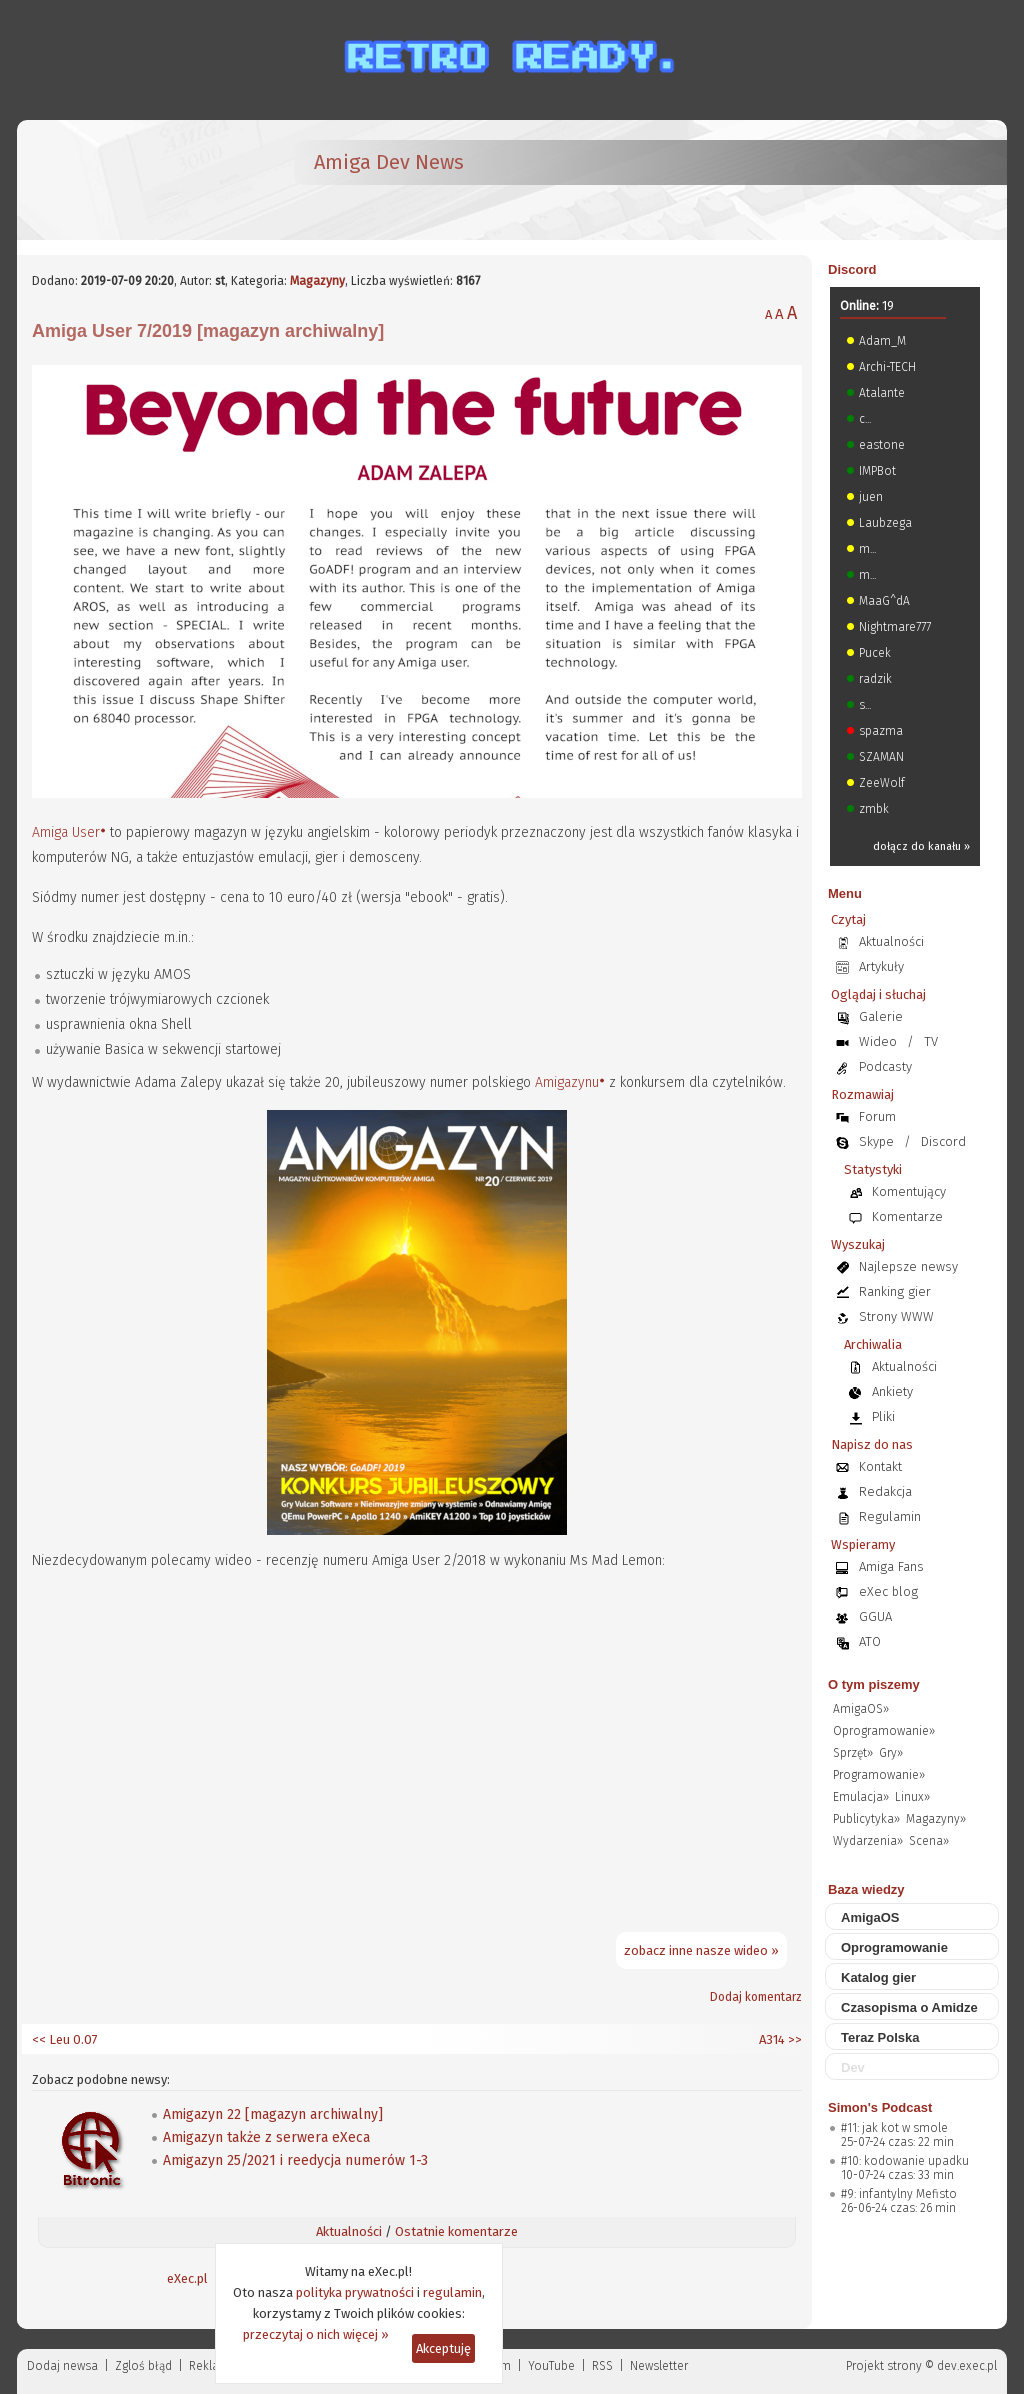 The height and width of the screenshot is (2394, 1024). I want to click on [eXec - magazyn użytkowników komputerów Amiga], so click(137, 180).